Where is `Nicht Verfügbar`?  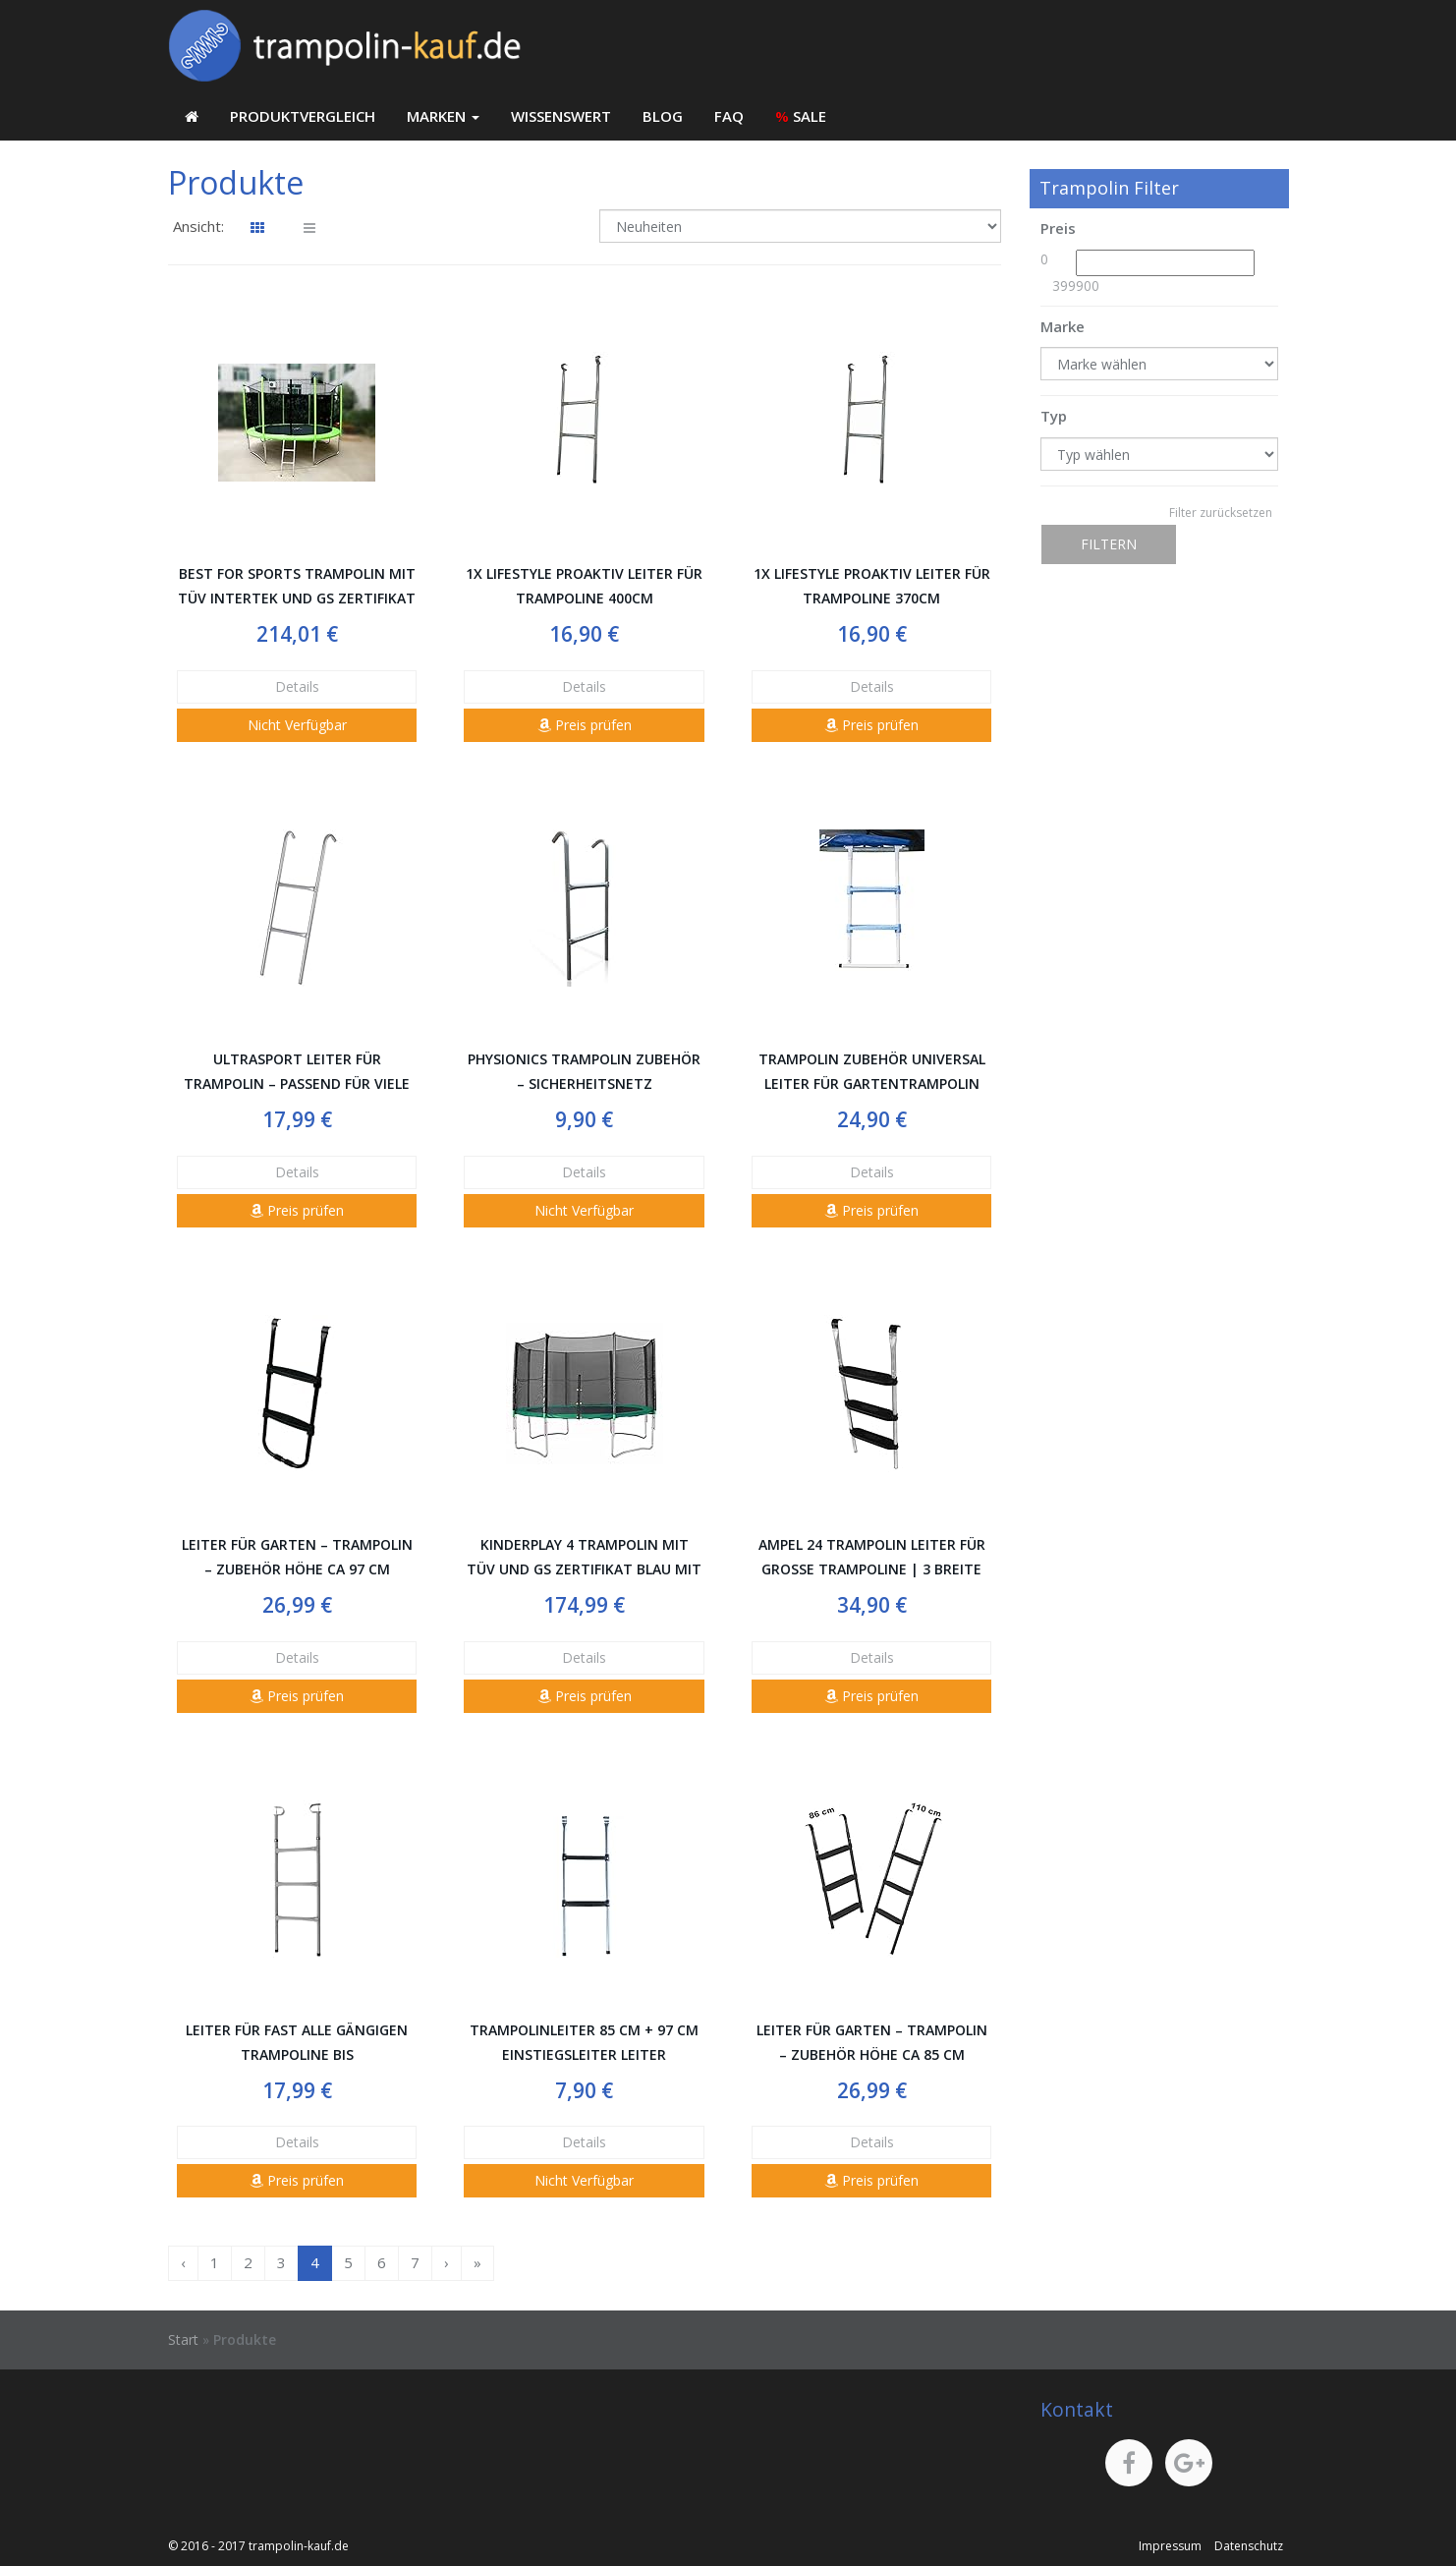
Nicht Verfügbar is located at coordinates (297, 724).